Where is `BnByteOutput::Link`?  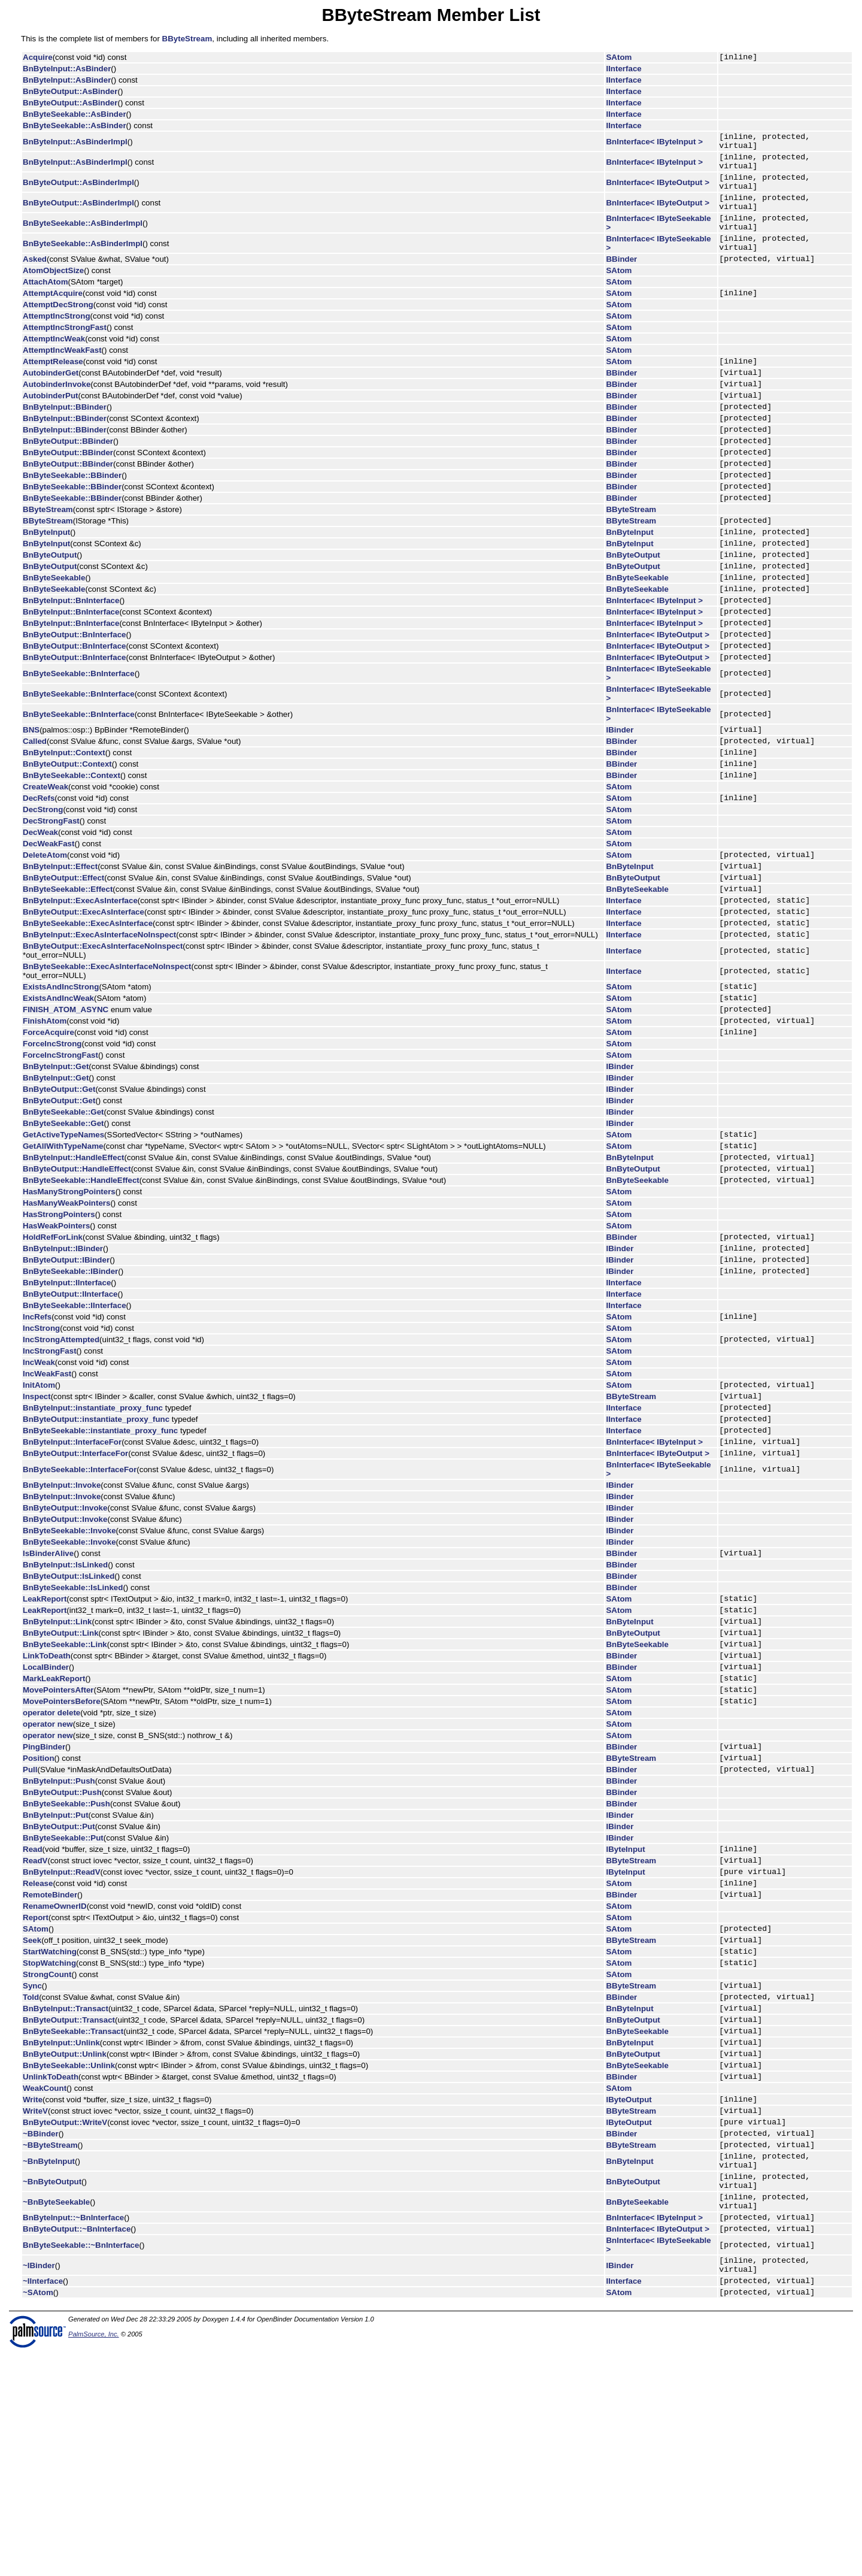
BnByteOutput::Link is located at coordinates (61, 1781).